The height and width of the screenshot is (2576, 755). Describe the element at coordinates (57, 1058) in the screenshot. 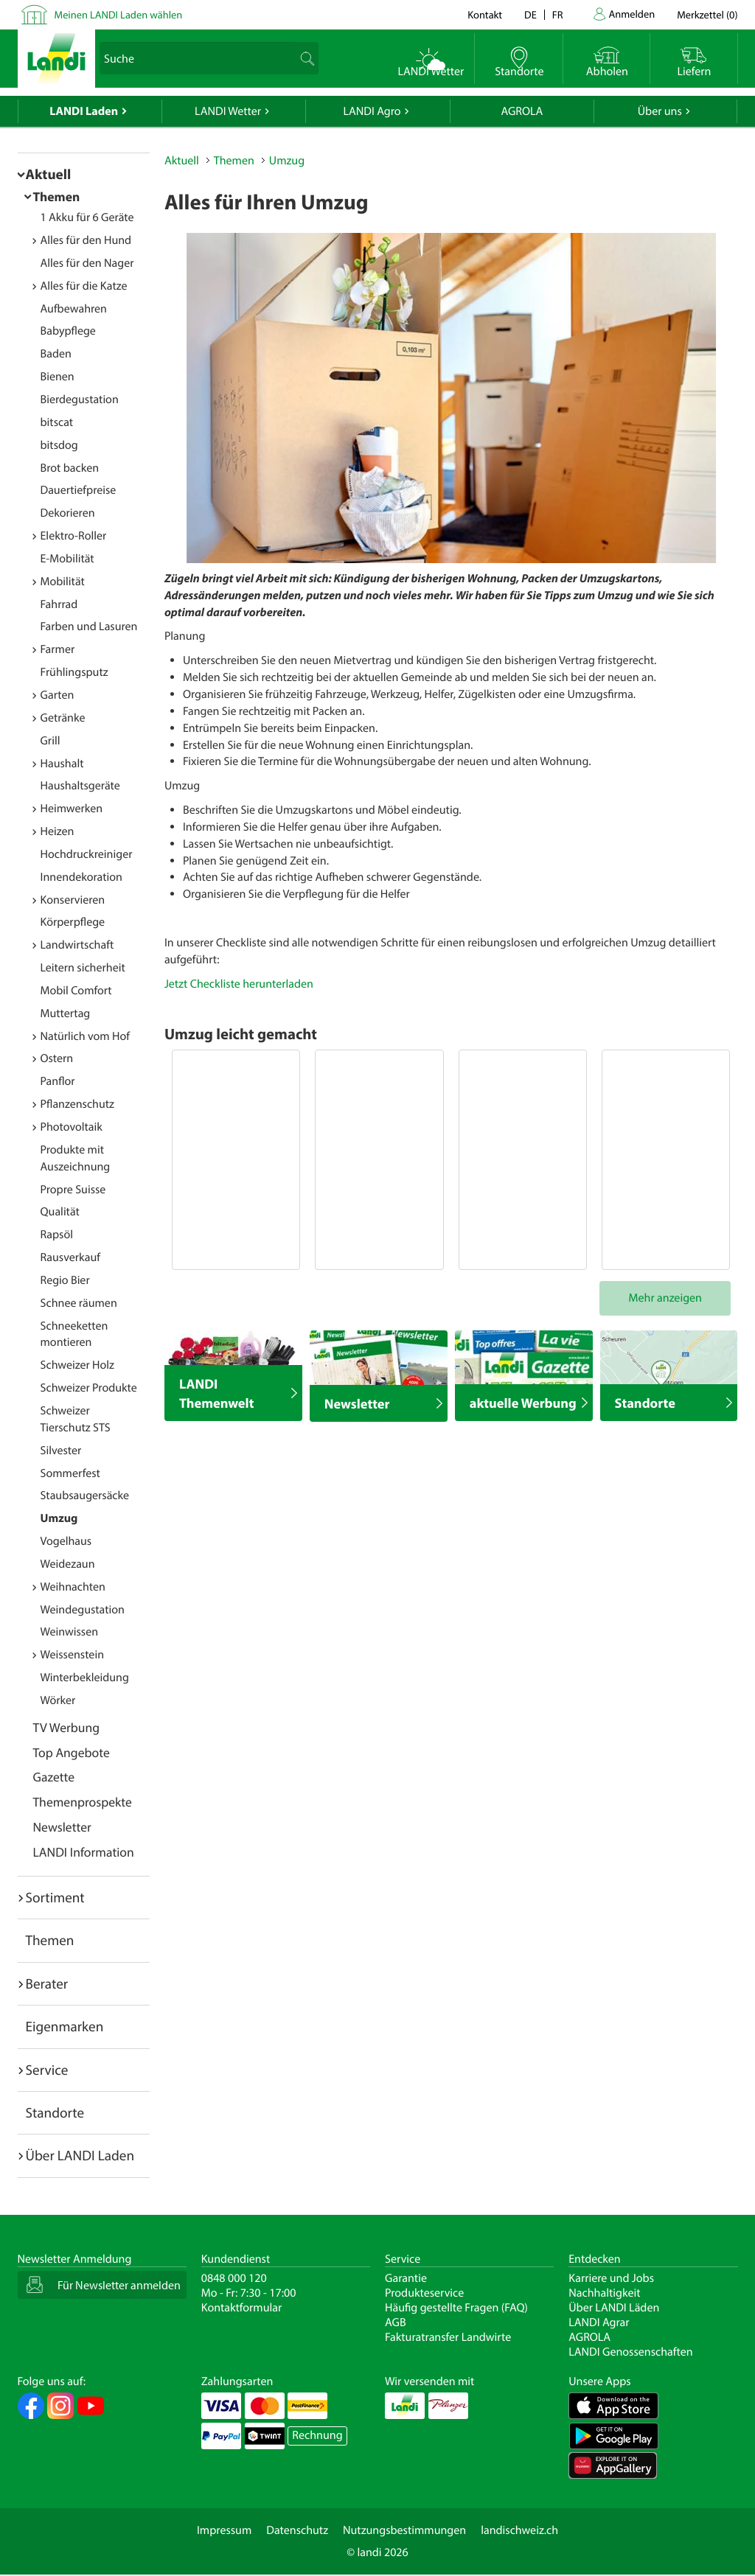

I see `Ostern` at that location.